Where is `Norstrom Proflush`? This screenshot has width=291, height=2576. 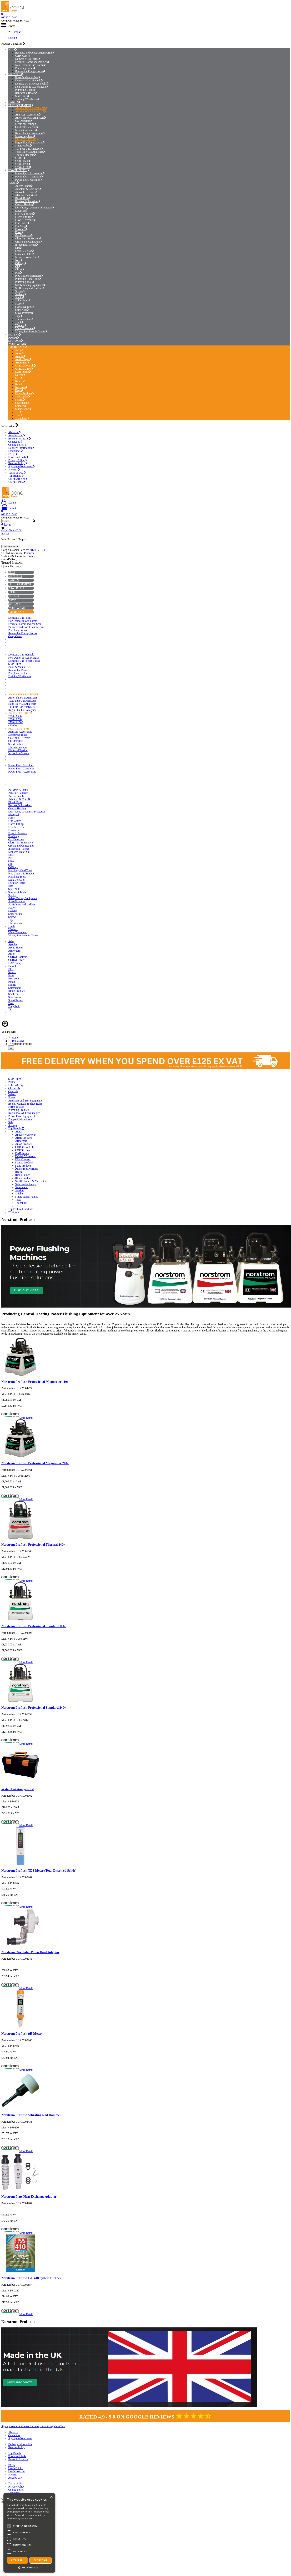 Norstrom Proflush is located at coordinates (26, 1168).